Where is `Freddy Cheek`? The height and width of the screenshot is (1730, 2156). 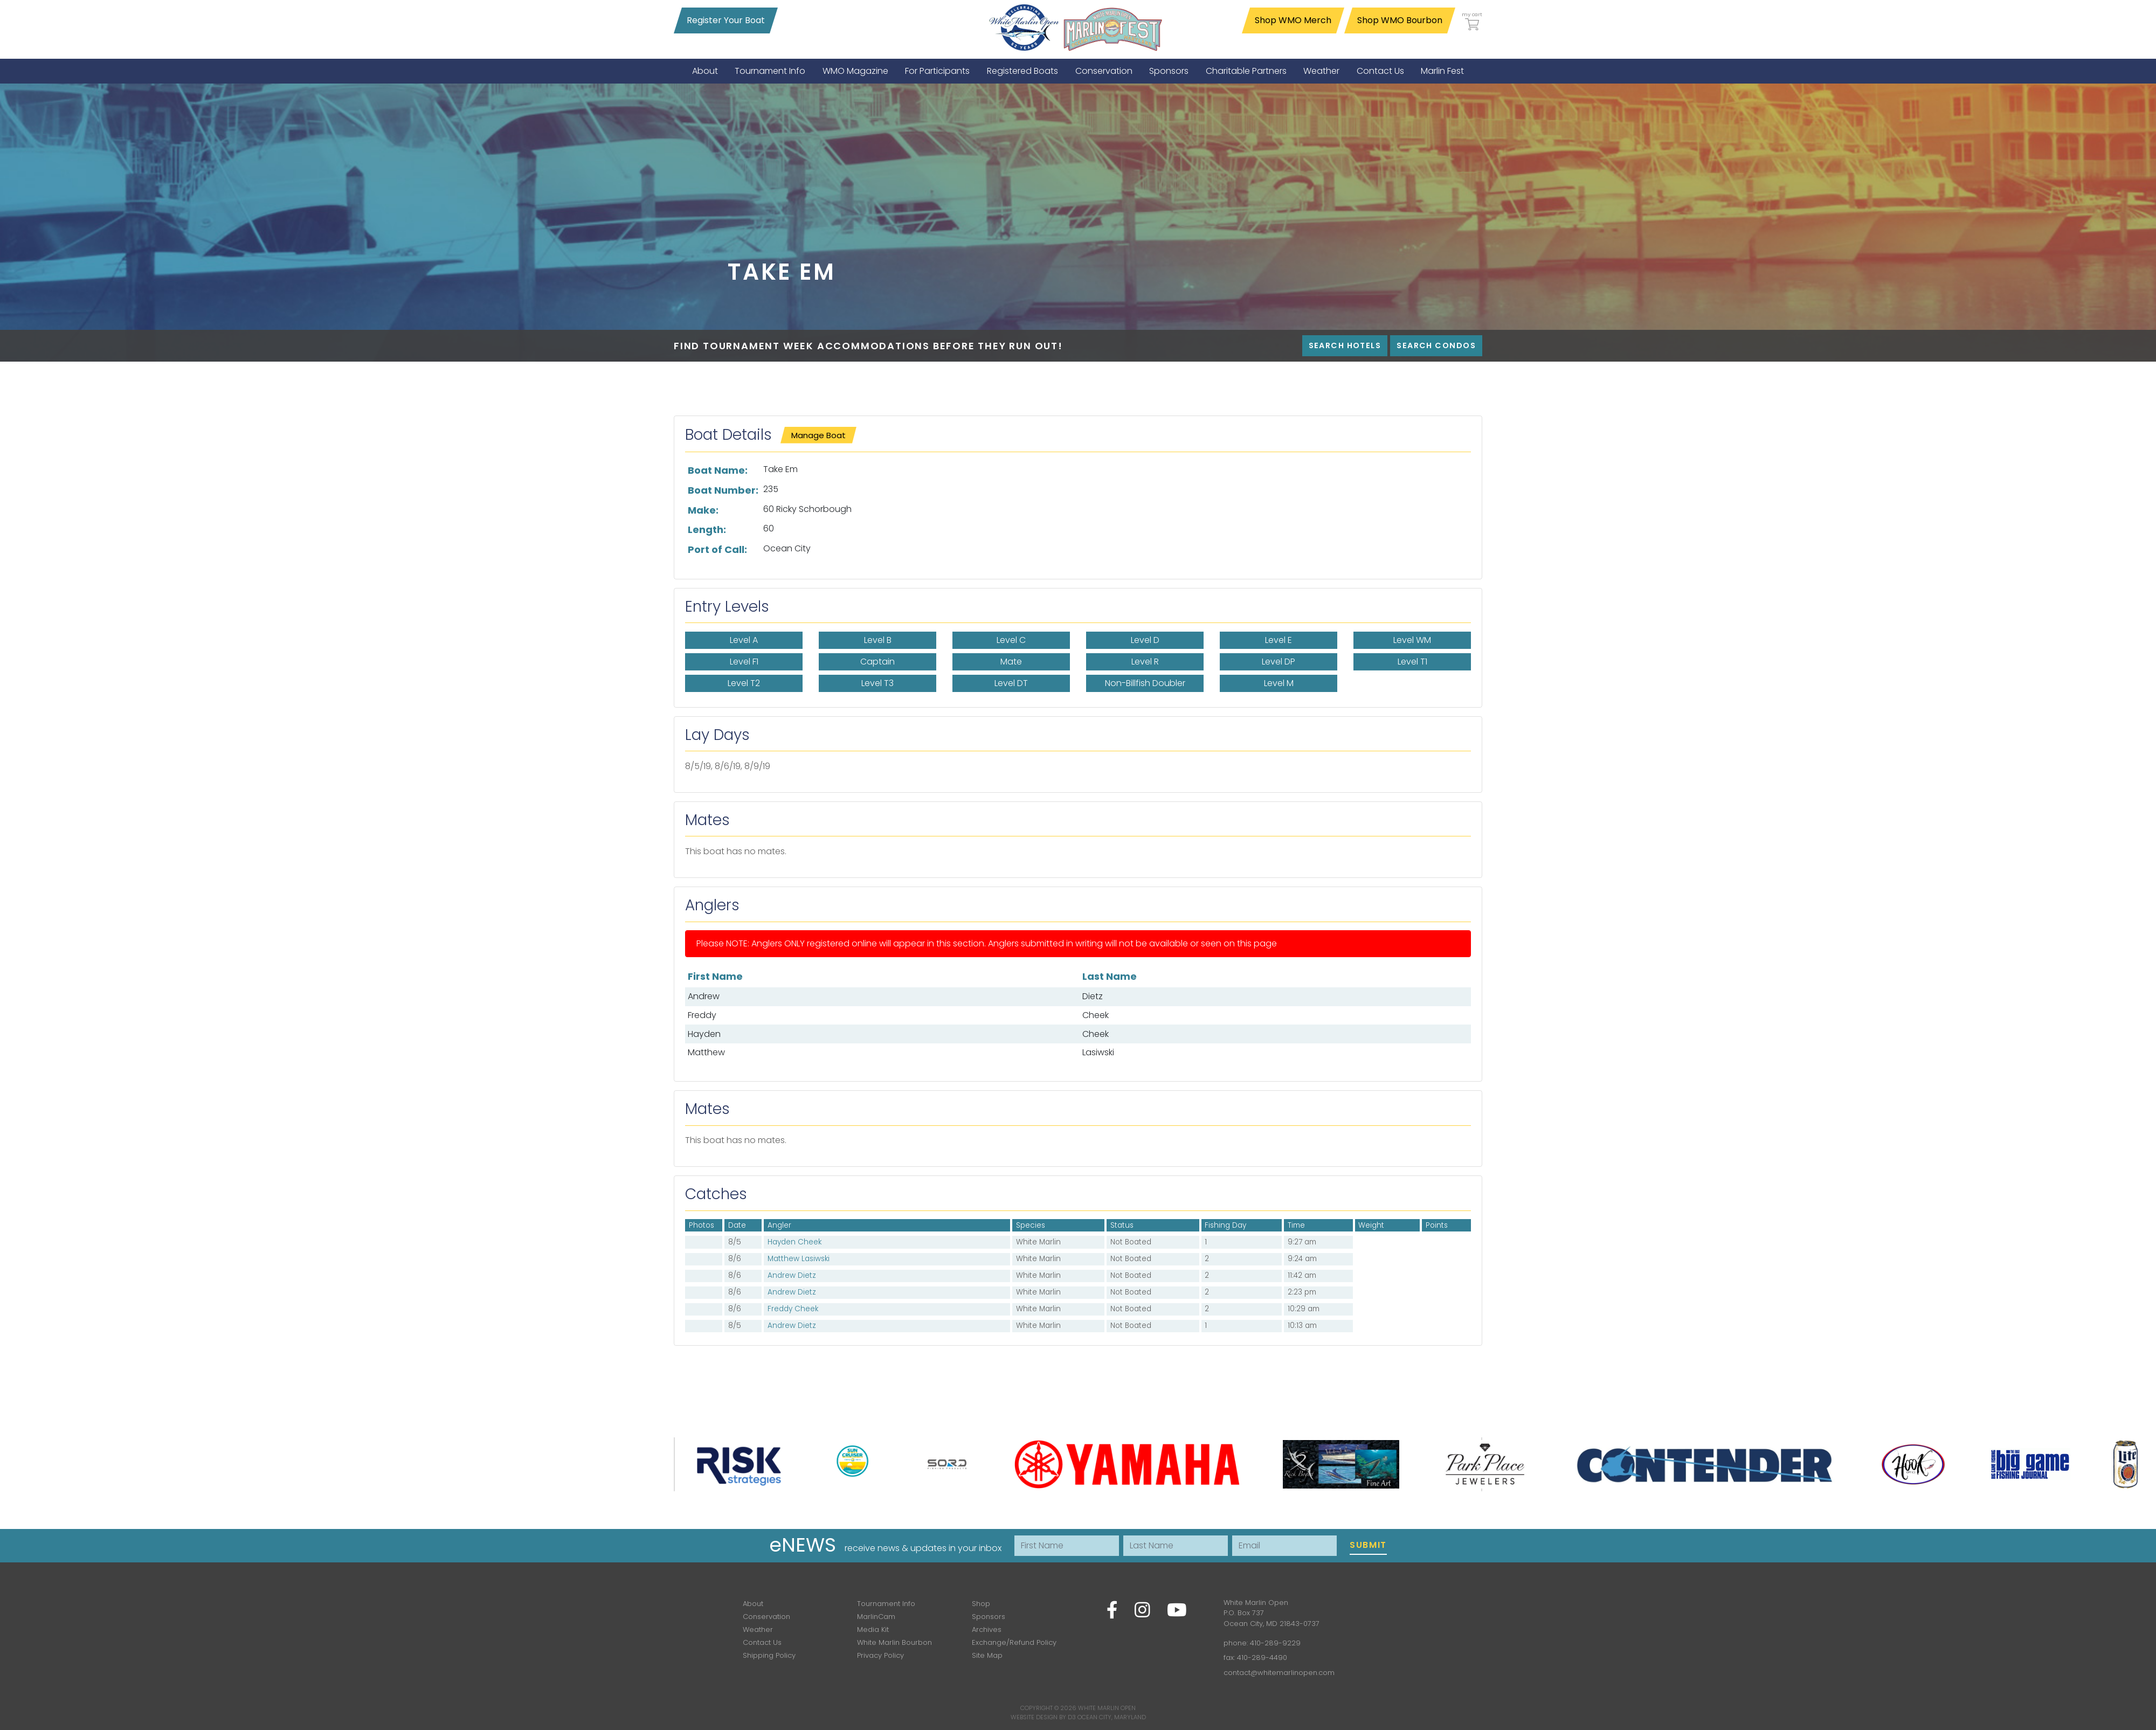
Freddy Cheek is located at coordinates (793, 1309).